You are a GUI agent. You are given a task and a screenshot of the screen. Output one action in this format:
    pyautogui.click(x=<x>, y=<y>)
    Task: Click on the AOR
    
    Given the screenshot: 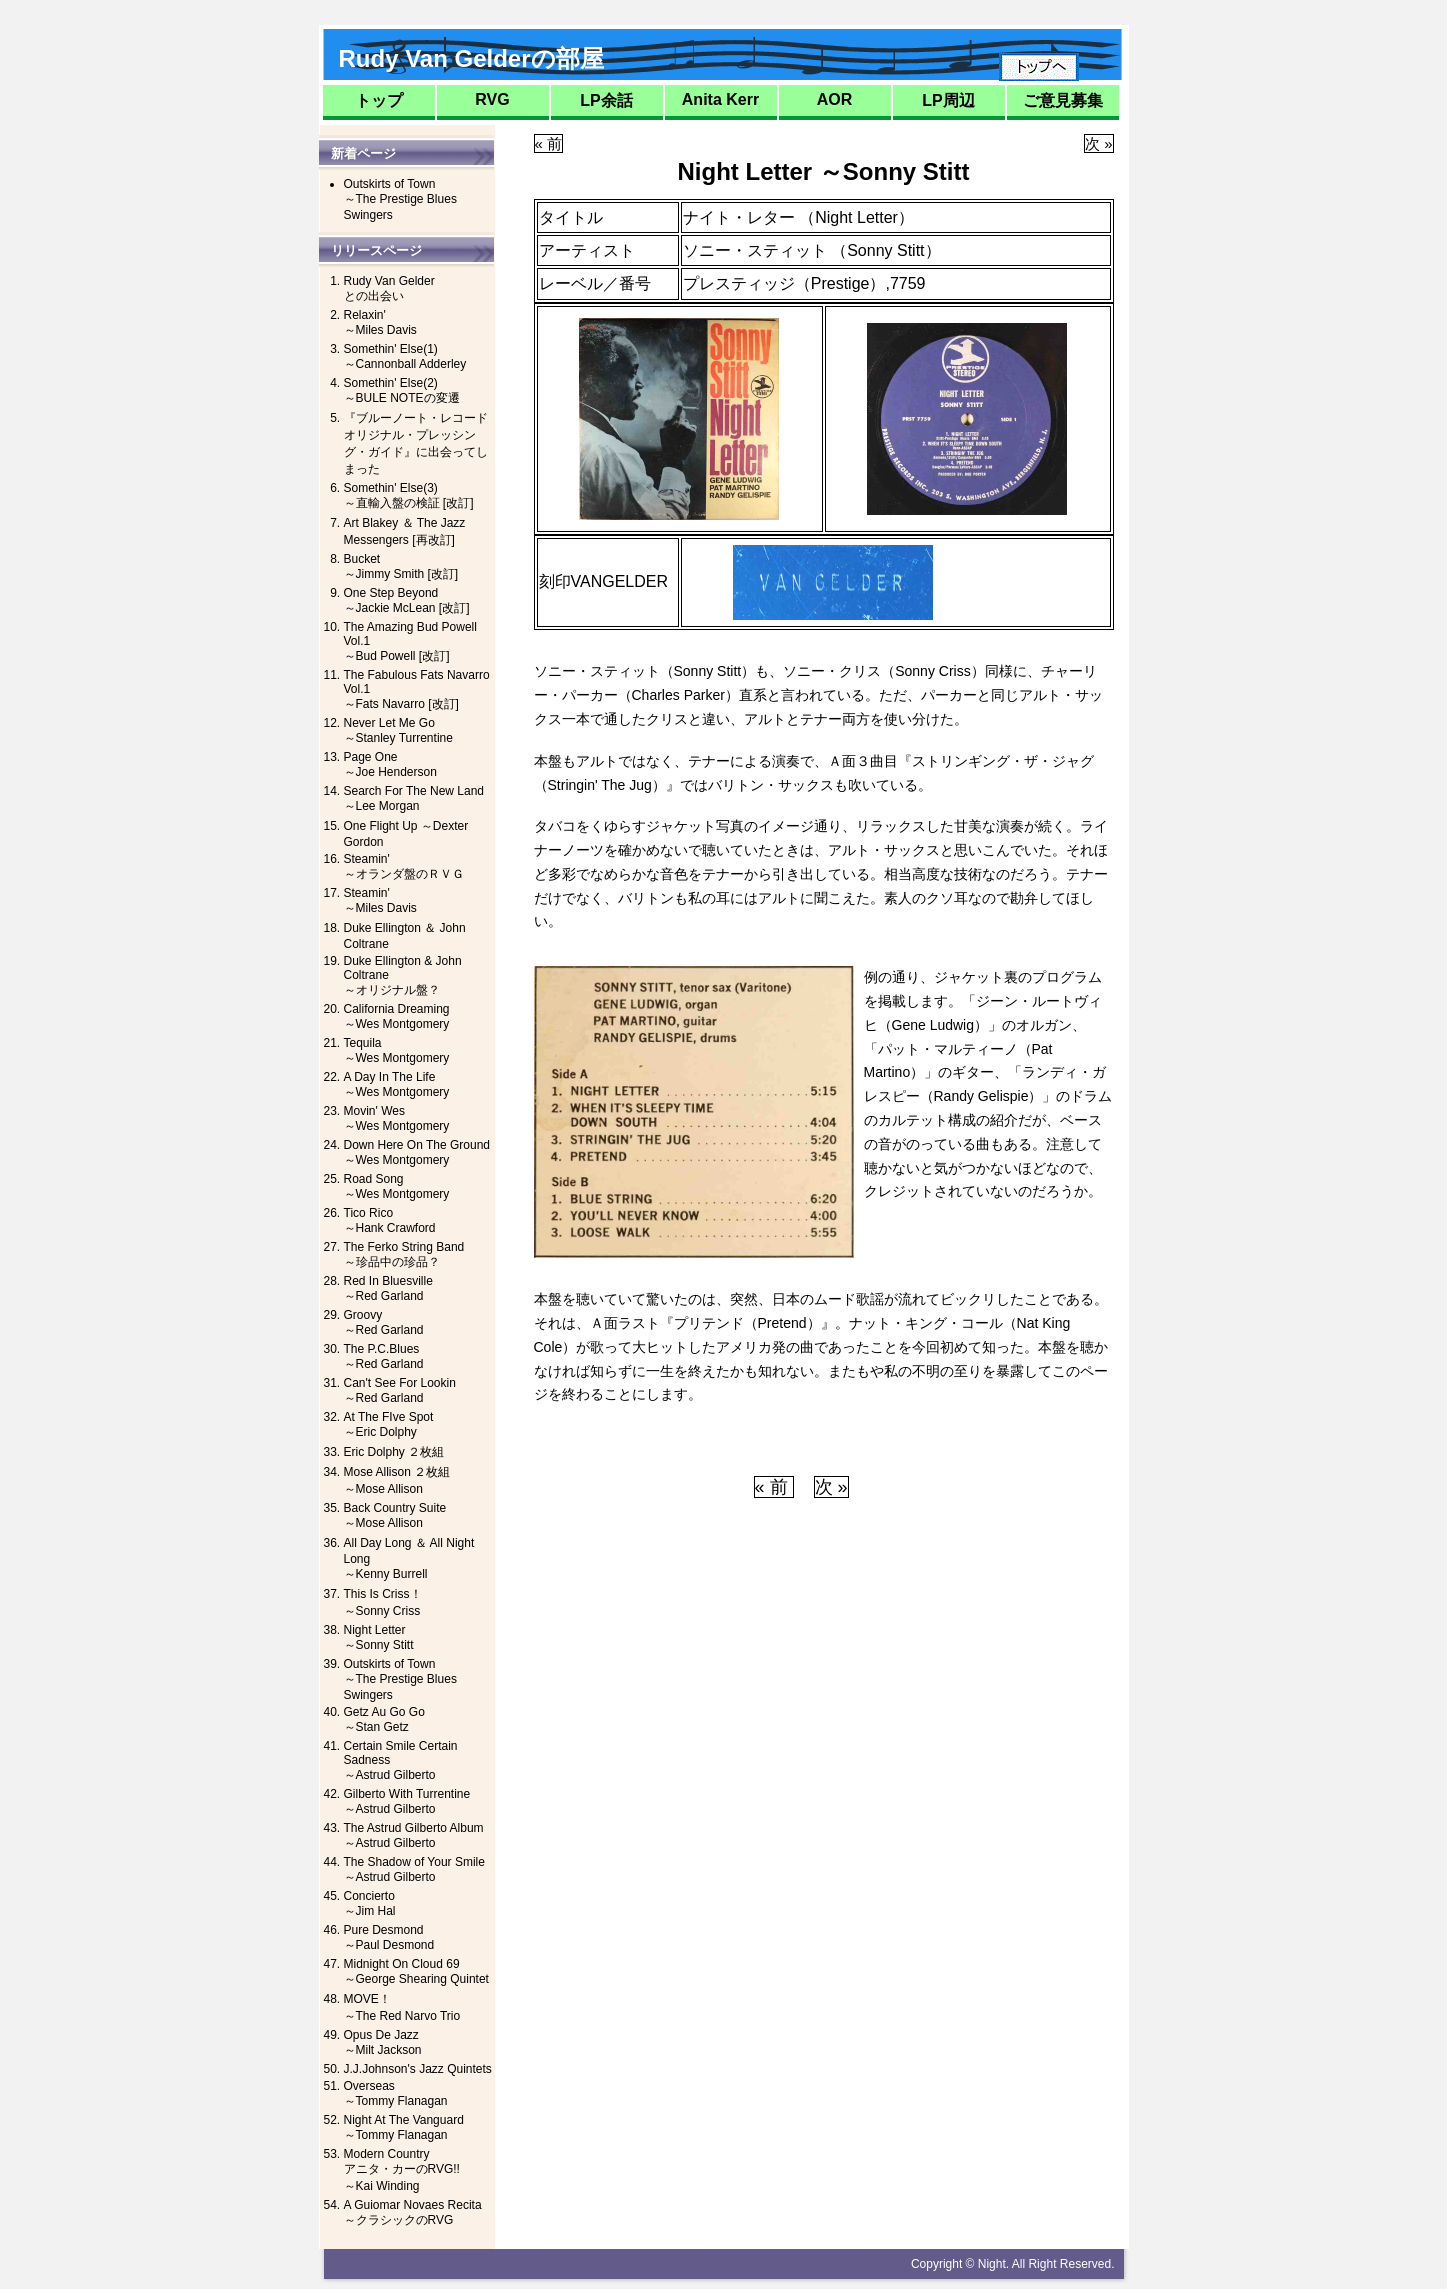 What is the action you would take?
    pyautogui.click(x=835, y=99)
    